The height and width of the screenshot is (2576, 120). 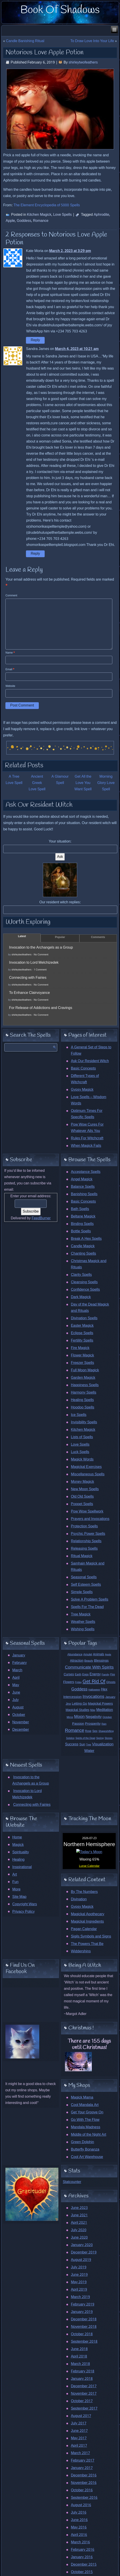 What do you see at coordinates (85, 2113) in the screenshot?
I see `Butterfly Bonanza` at bounding box center [85, 2113].